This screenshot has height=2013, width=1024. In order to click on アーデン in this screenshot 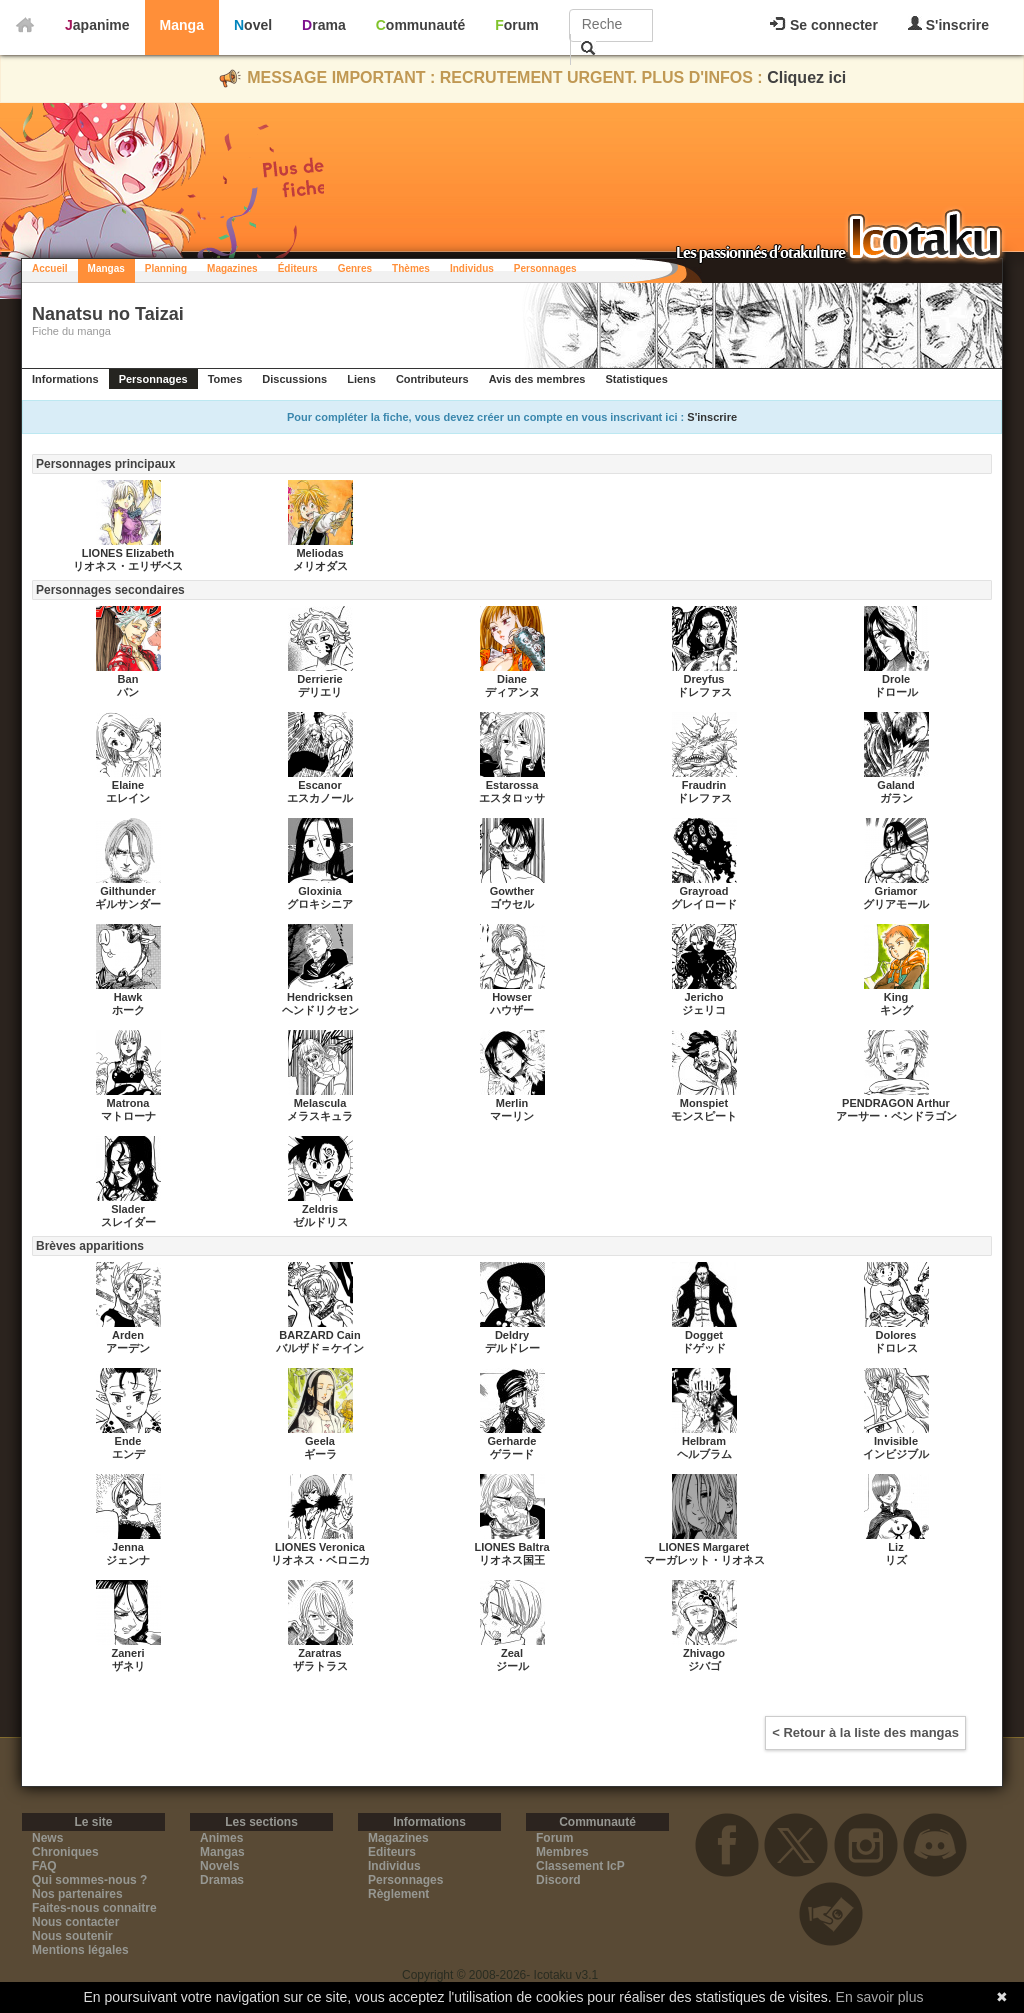, I will do `click(128, 1348)`.